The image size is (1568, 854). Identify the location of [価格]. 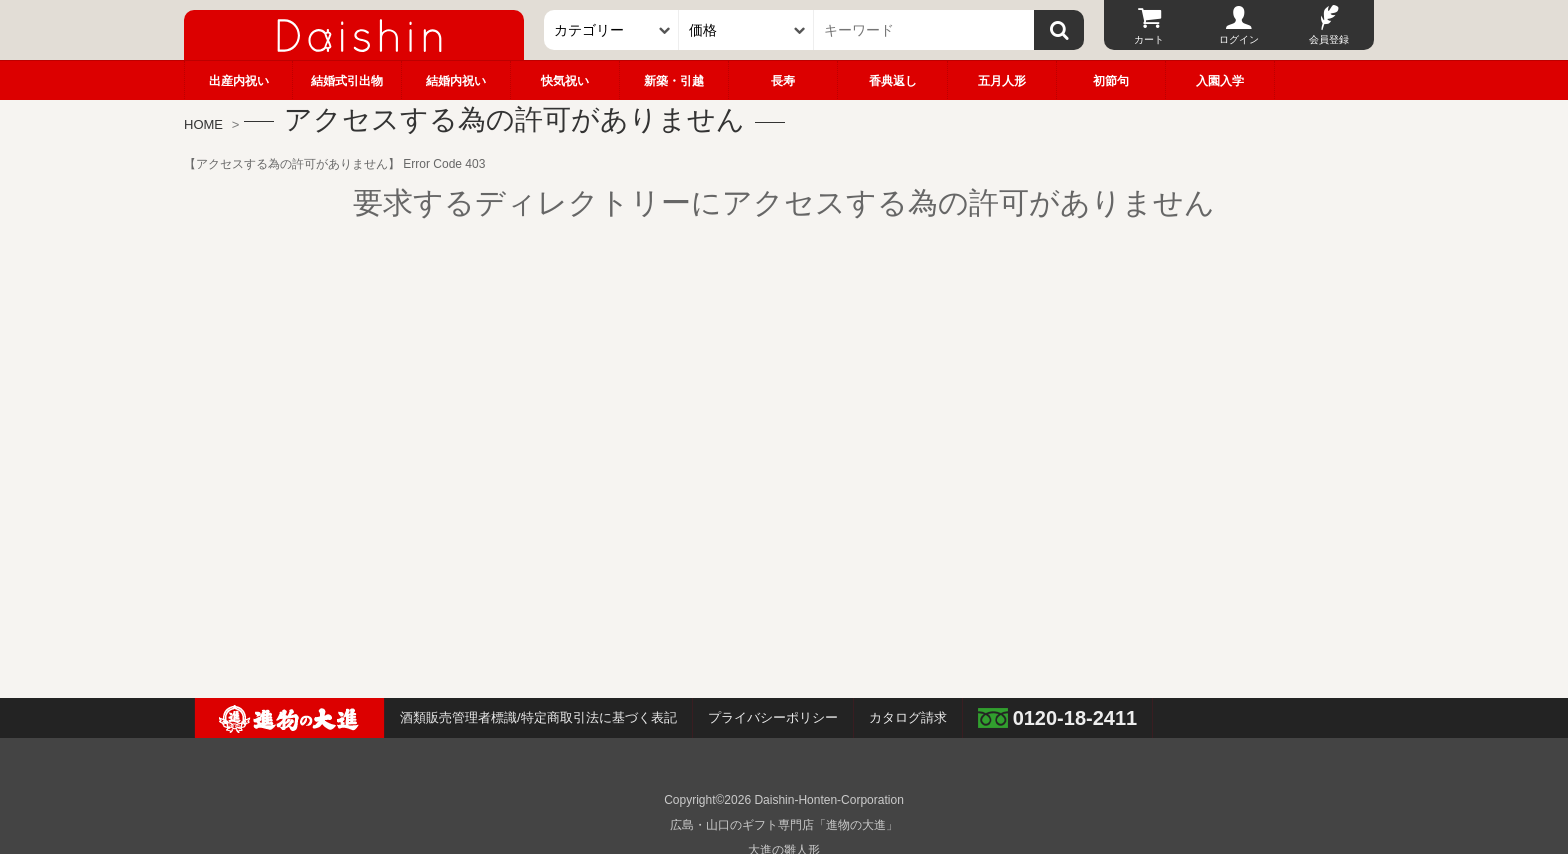
(746, 30).